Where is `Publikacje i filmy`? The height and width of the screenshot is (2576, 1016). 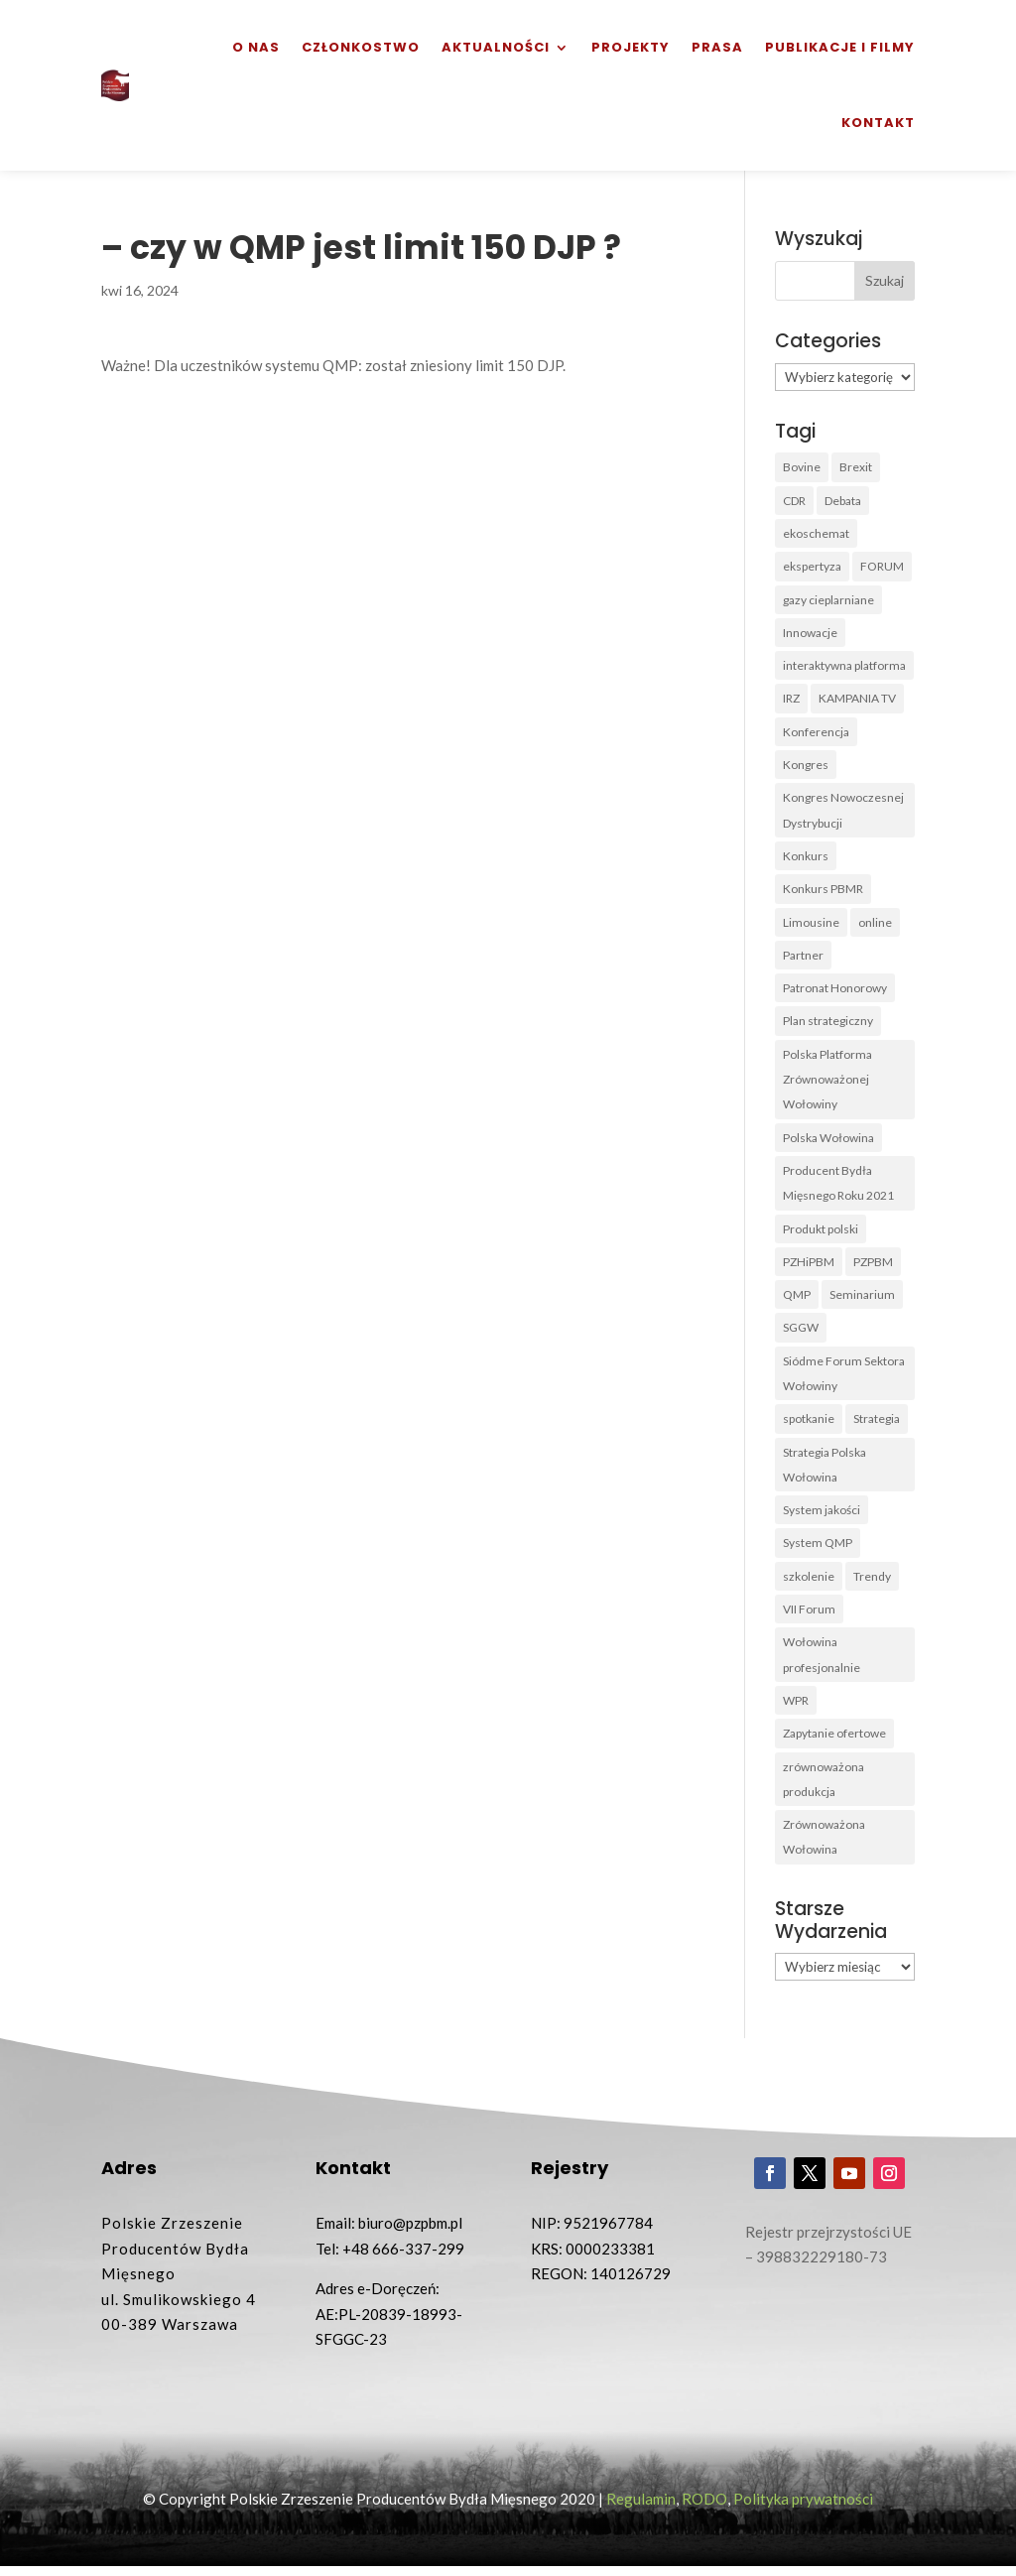
Publikacje i filmy is located at coordinates (840, 47).